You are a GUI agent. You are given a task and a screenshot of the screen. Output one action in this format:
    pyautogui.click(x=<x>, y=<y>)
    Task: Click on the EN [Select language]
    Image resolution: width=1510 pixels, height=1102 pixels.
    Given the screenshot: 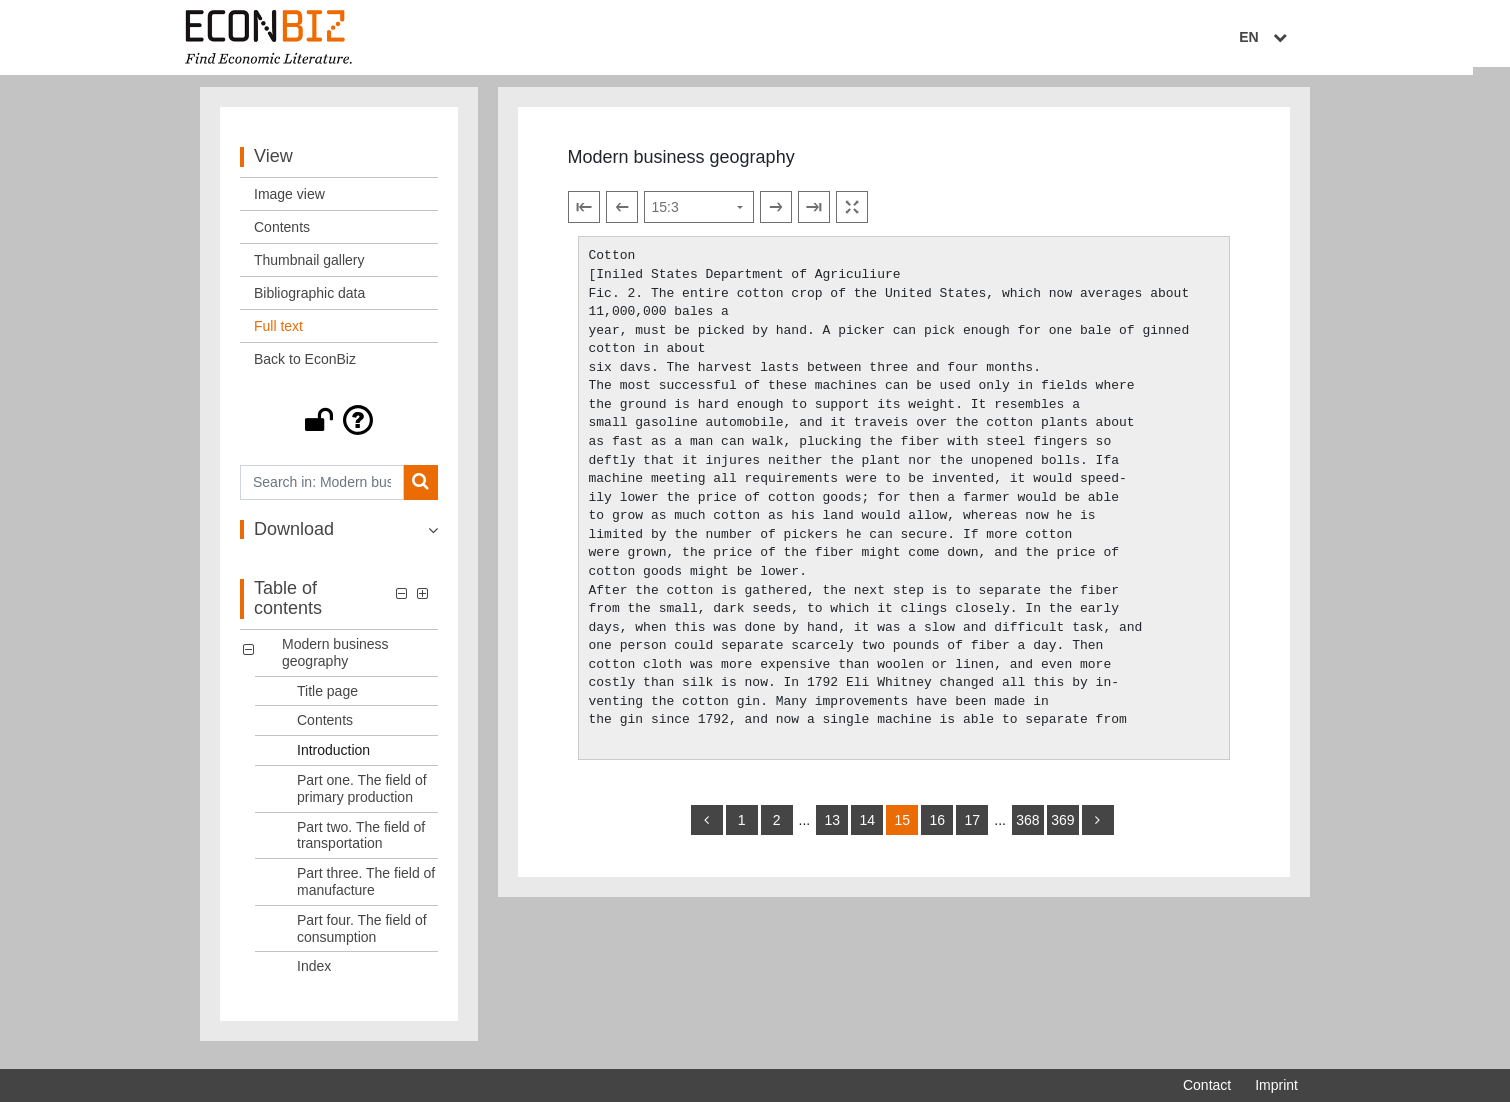 What is the action you would take?
    pyautogui.click(x=1284, y=37)
    